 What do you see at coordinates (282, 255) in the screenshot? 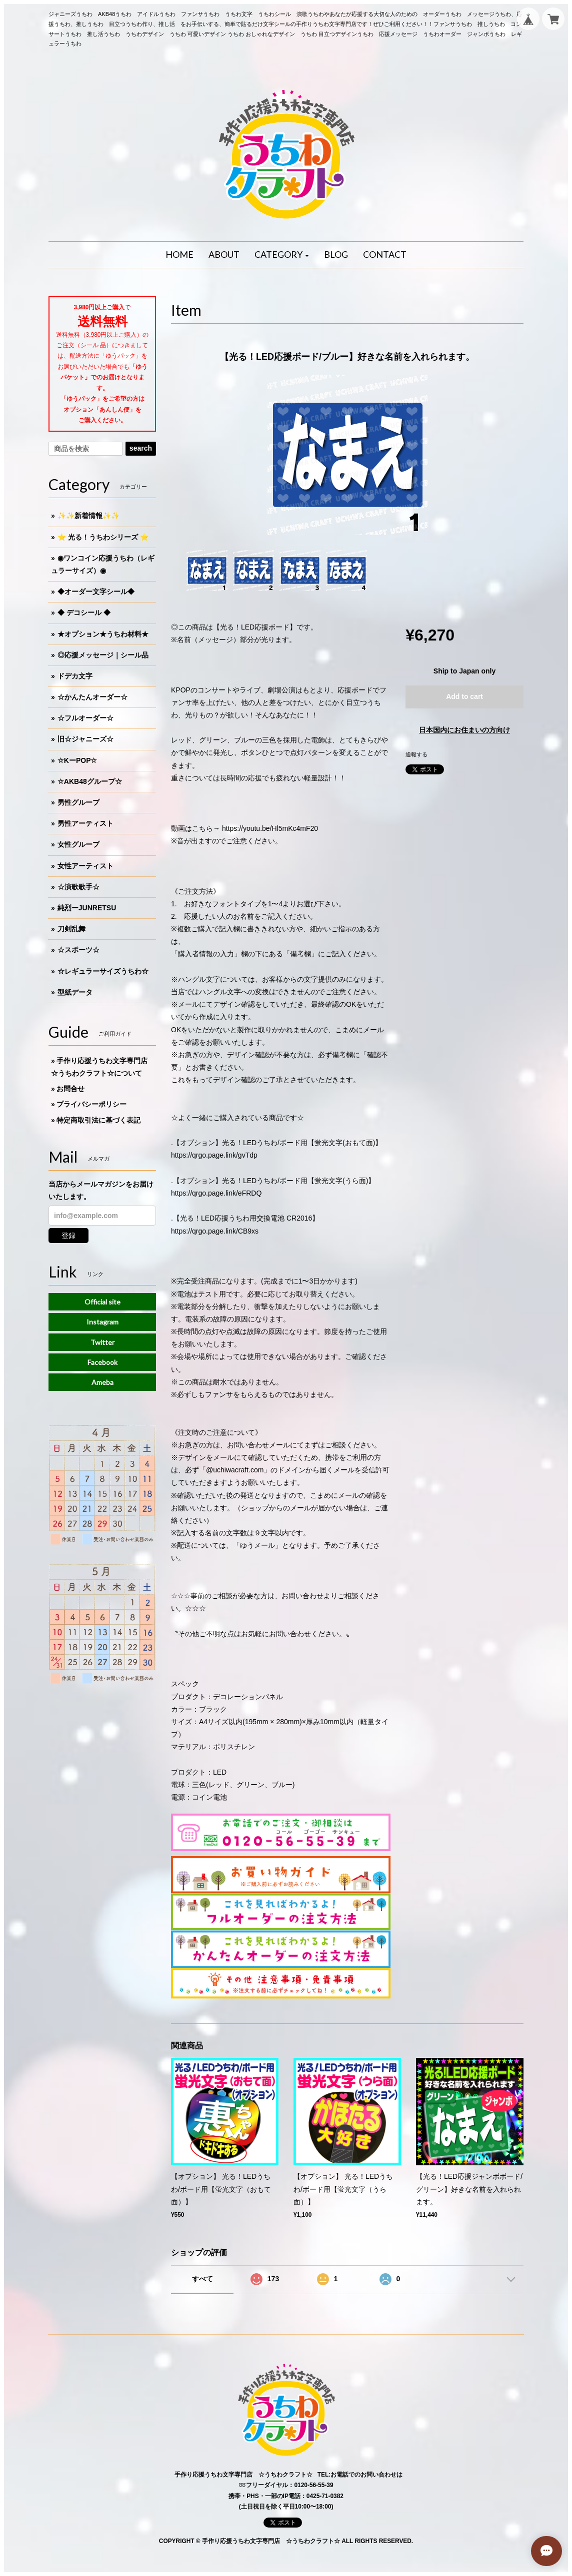
I see `[button]` at bounding box center [282, 255].